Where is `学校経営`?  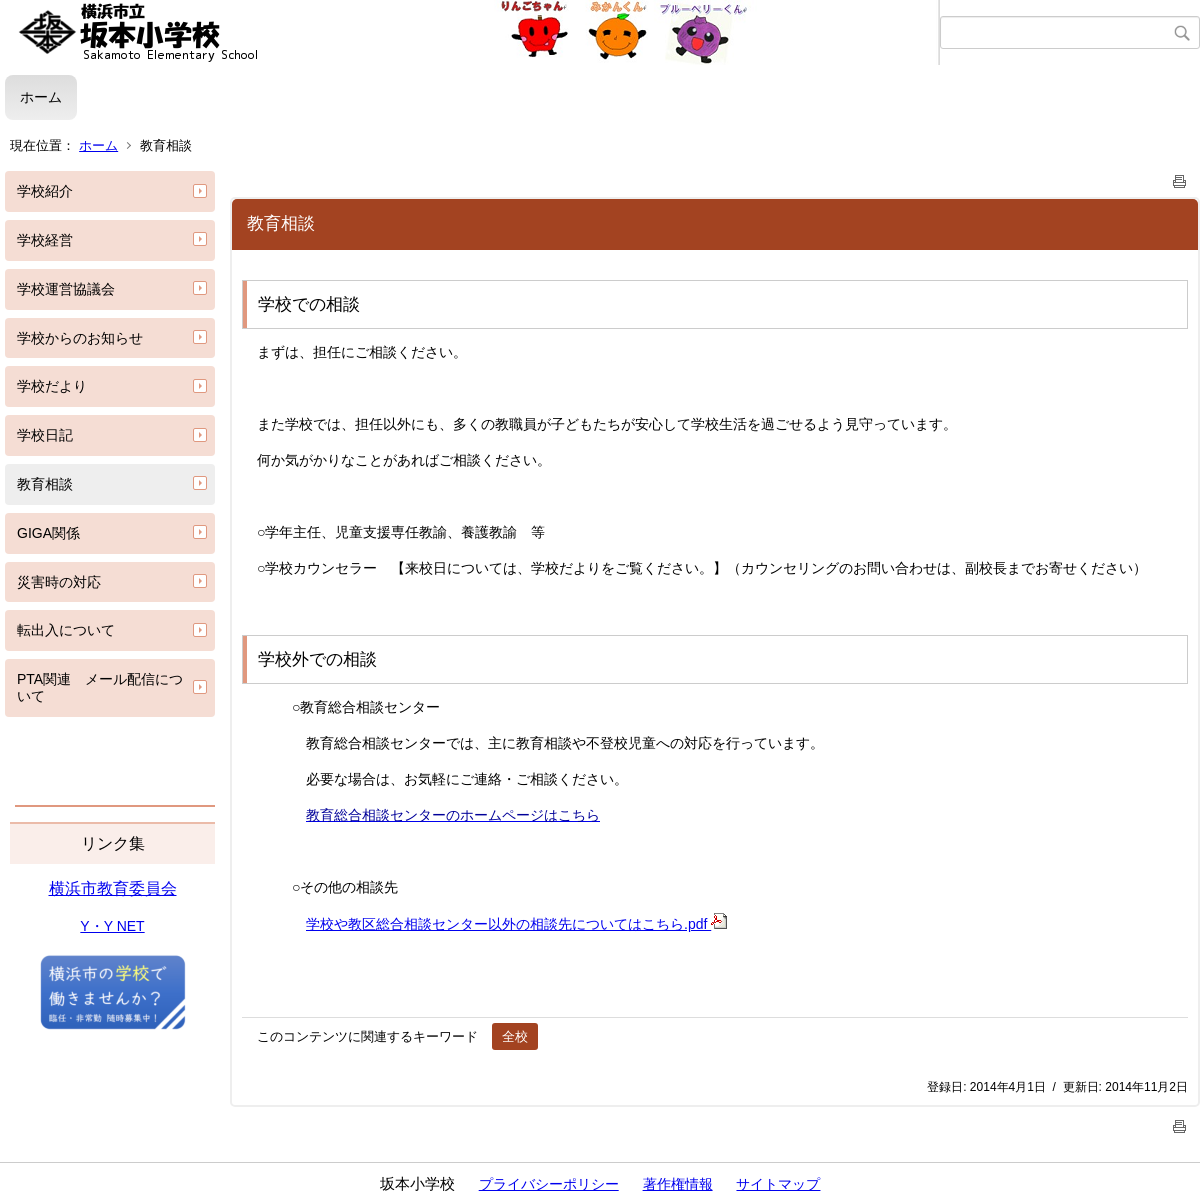
学校経営 is located at coordinates (45, 240).